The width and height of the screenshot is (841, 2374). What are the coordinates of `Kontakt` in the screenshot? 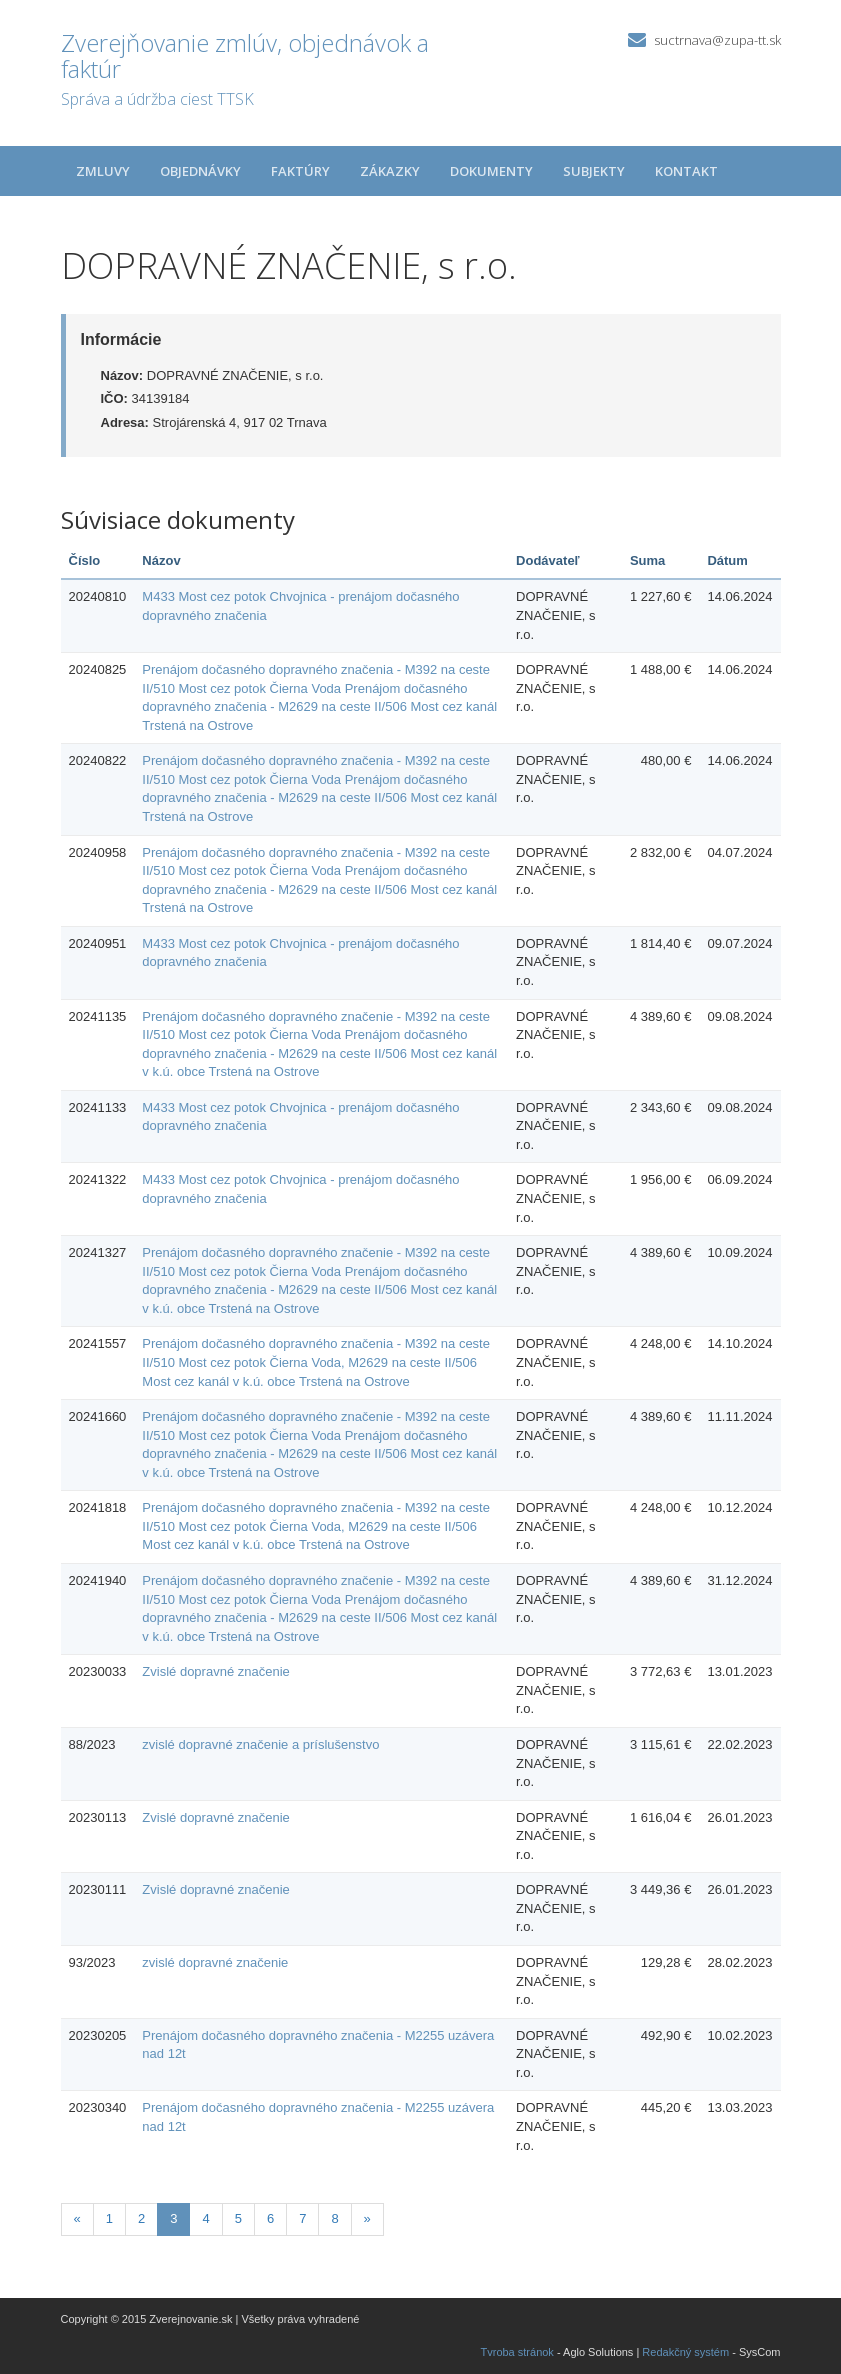 It's located at (686, 171).